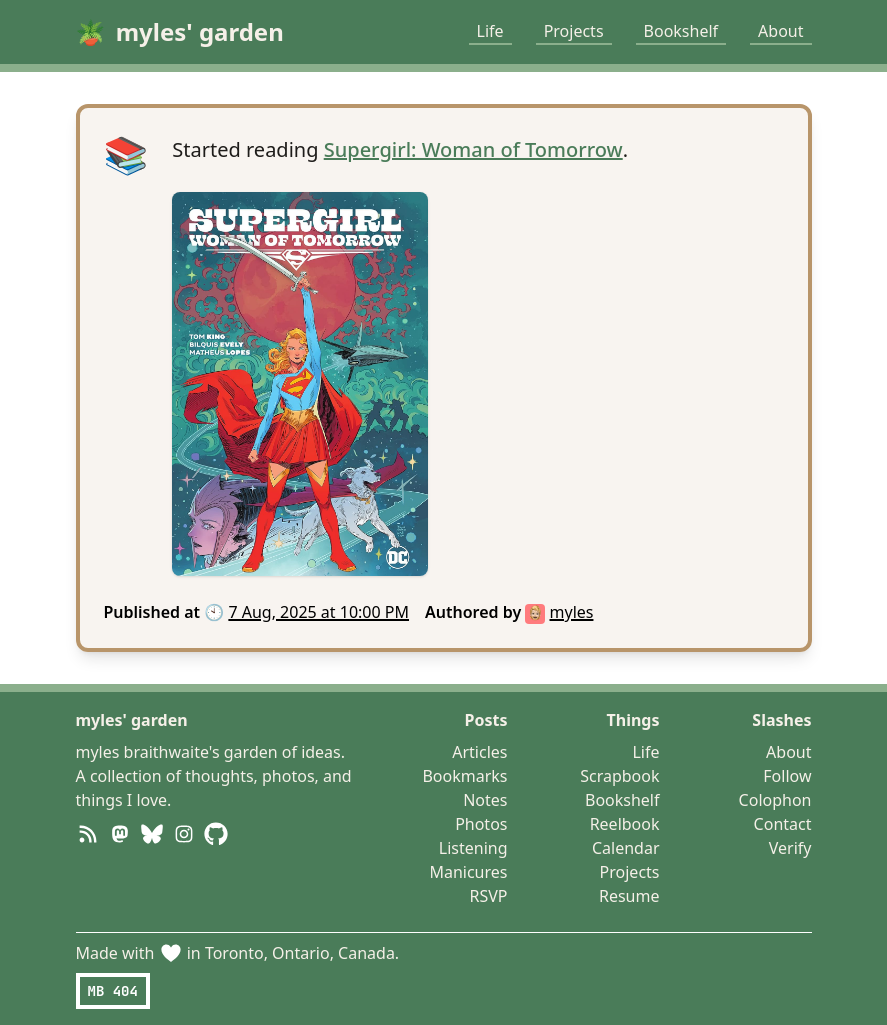 This screenshot has width=887, height=1025. What do you see at coordinates (625, 824) in the screenshot?
I see `Reelbook` at bounding box center [625, 824].